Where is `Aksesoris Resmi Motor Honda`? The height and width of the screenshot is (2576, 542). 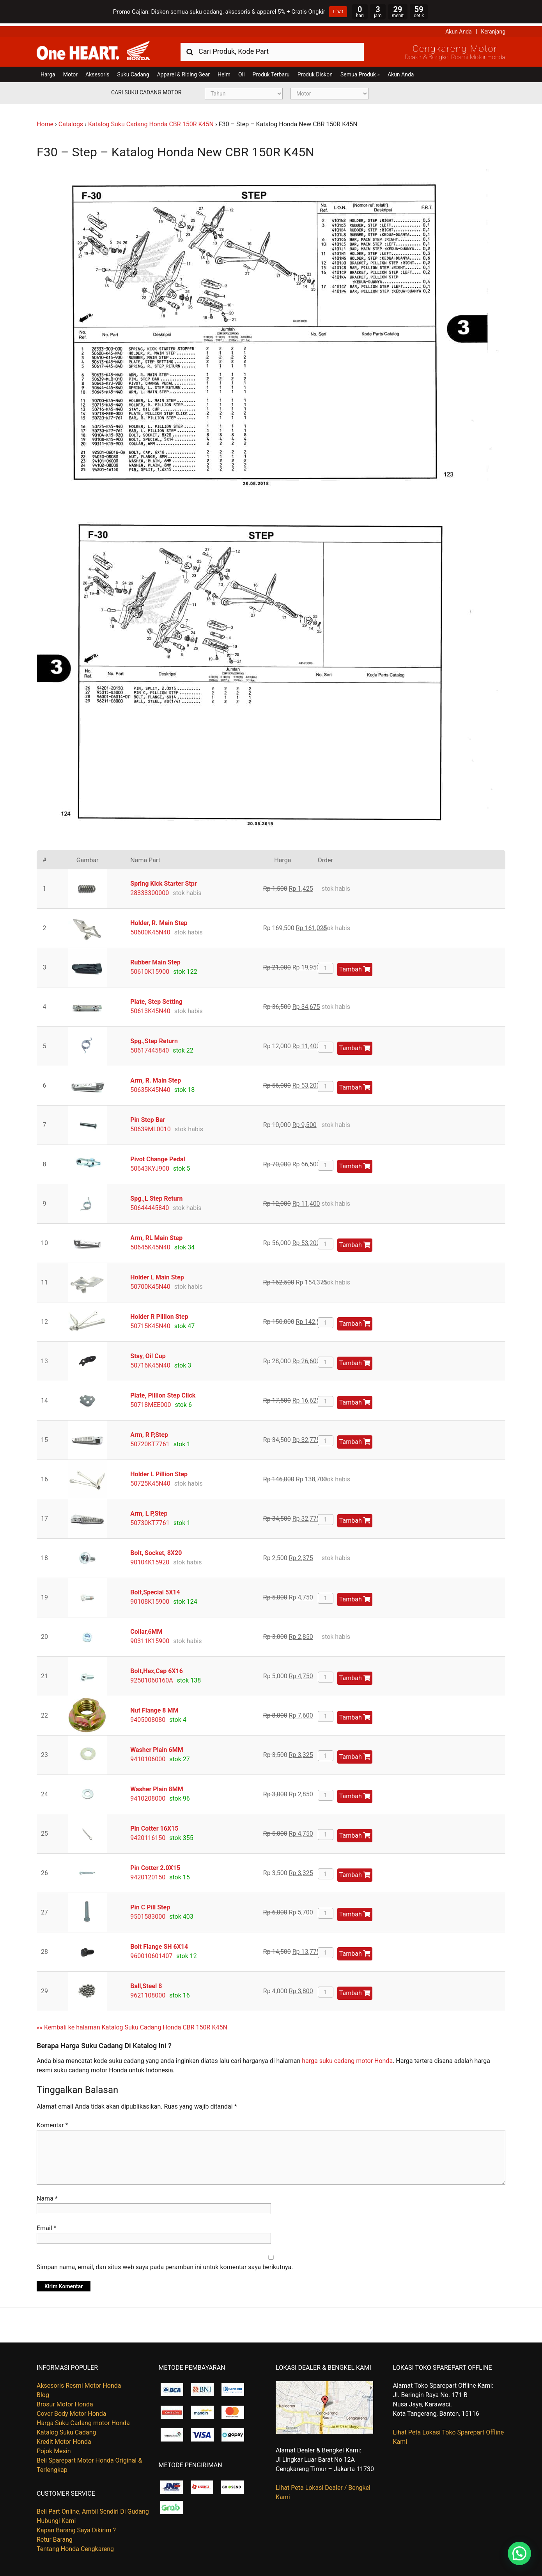
Aksesoris Resmi Motor Honda is located at coordinates (79, 2383).